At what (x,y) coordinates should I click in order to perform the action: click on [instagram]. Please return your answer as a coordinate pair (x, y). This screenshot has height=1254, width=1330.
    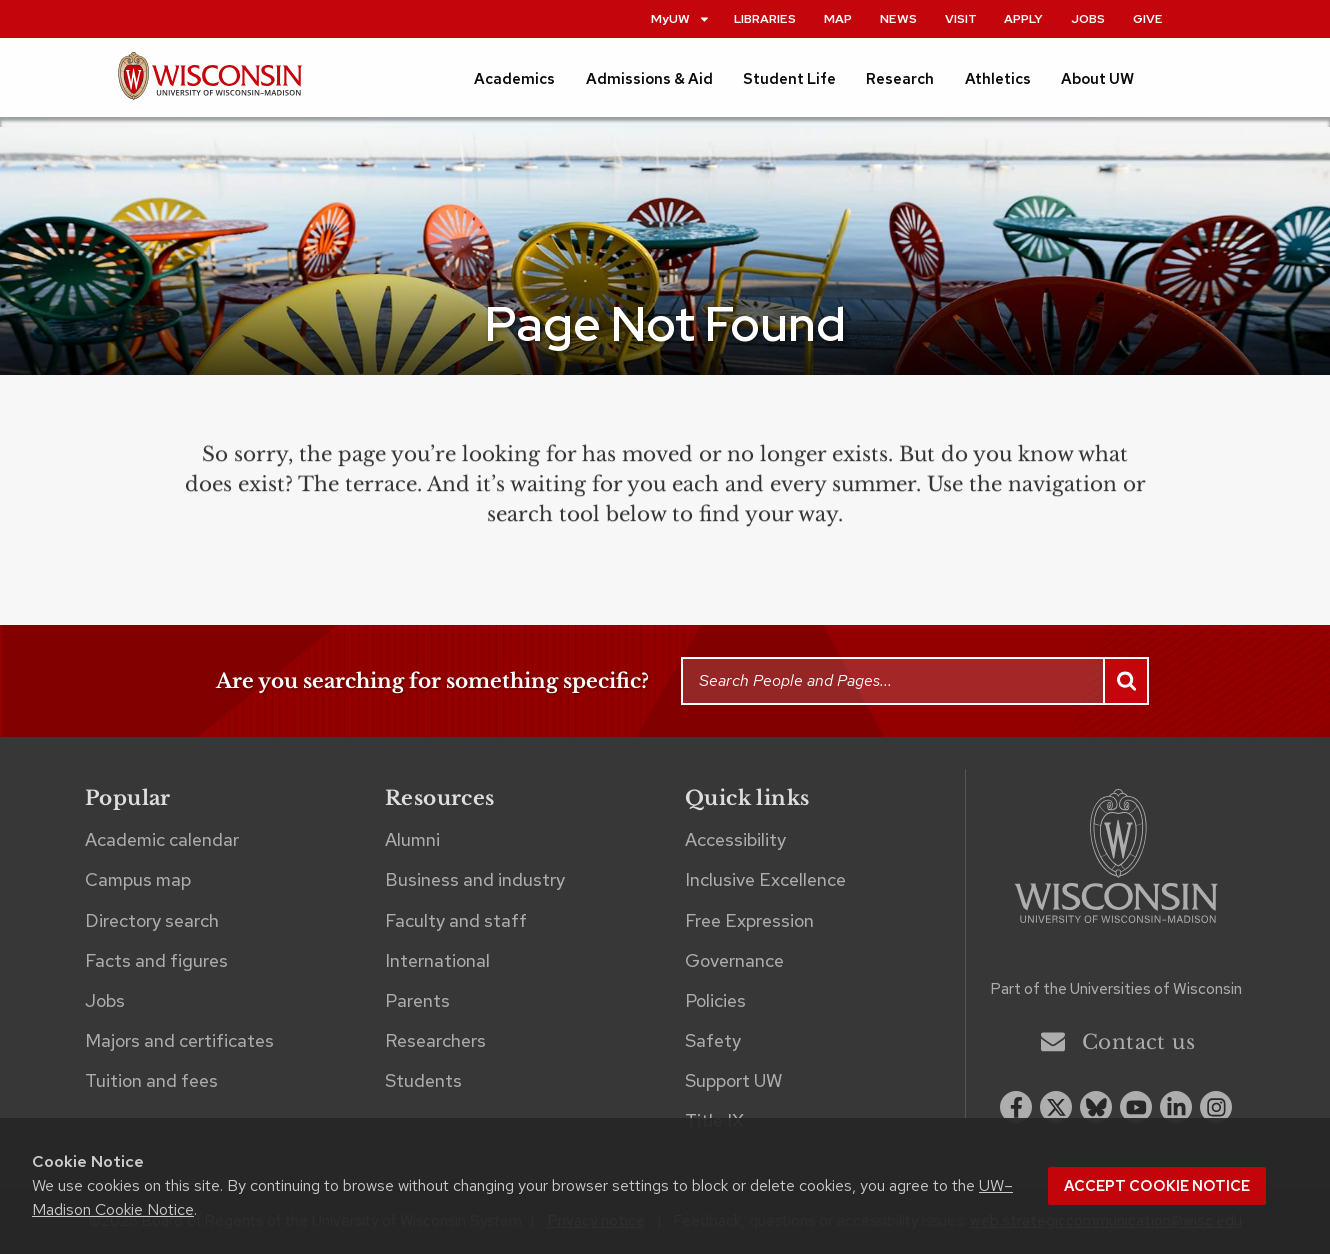
    Looking at the image, I should click on (1216, 1107).